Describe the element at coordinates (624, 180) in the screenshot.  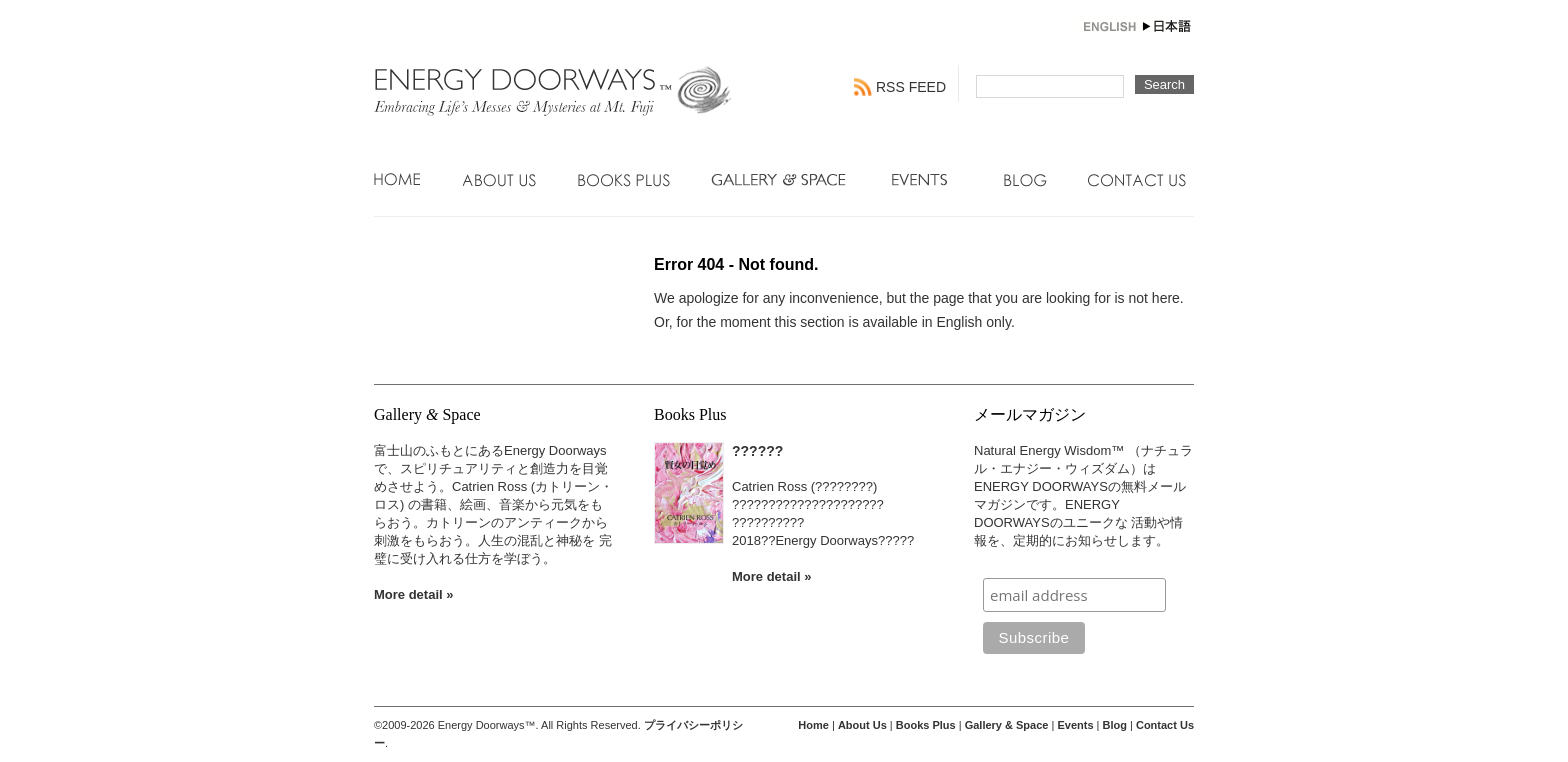
I see `Books` at that location.